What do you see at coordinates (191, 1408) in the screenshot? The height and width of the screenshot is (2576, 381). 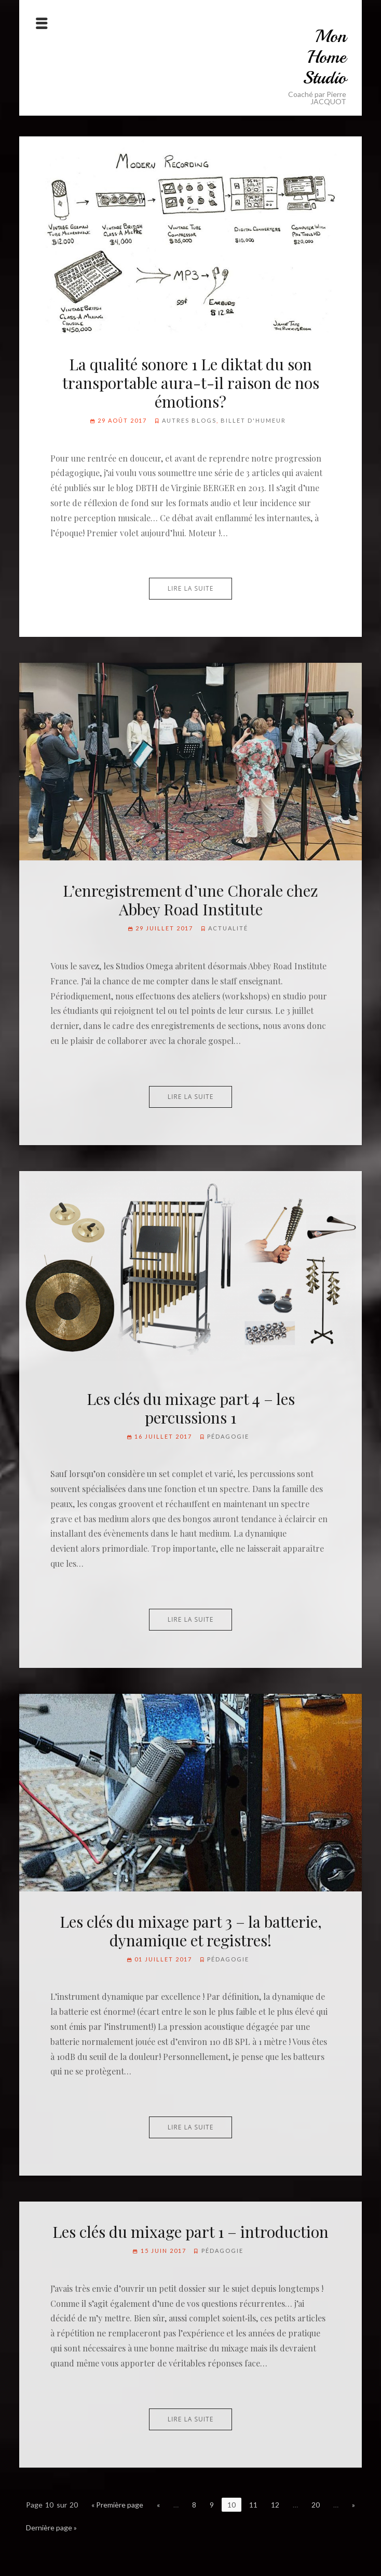 I see `Les clés du mixage part 4 – les percussions 1` at bounding box center [191, 1408].